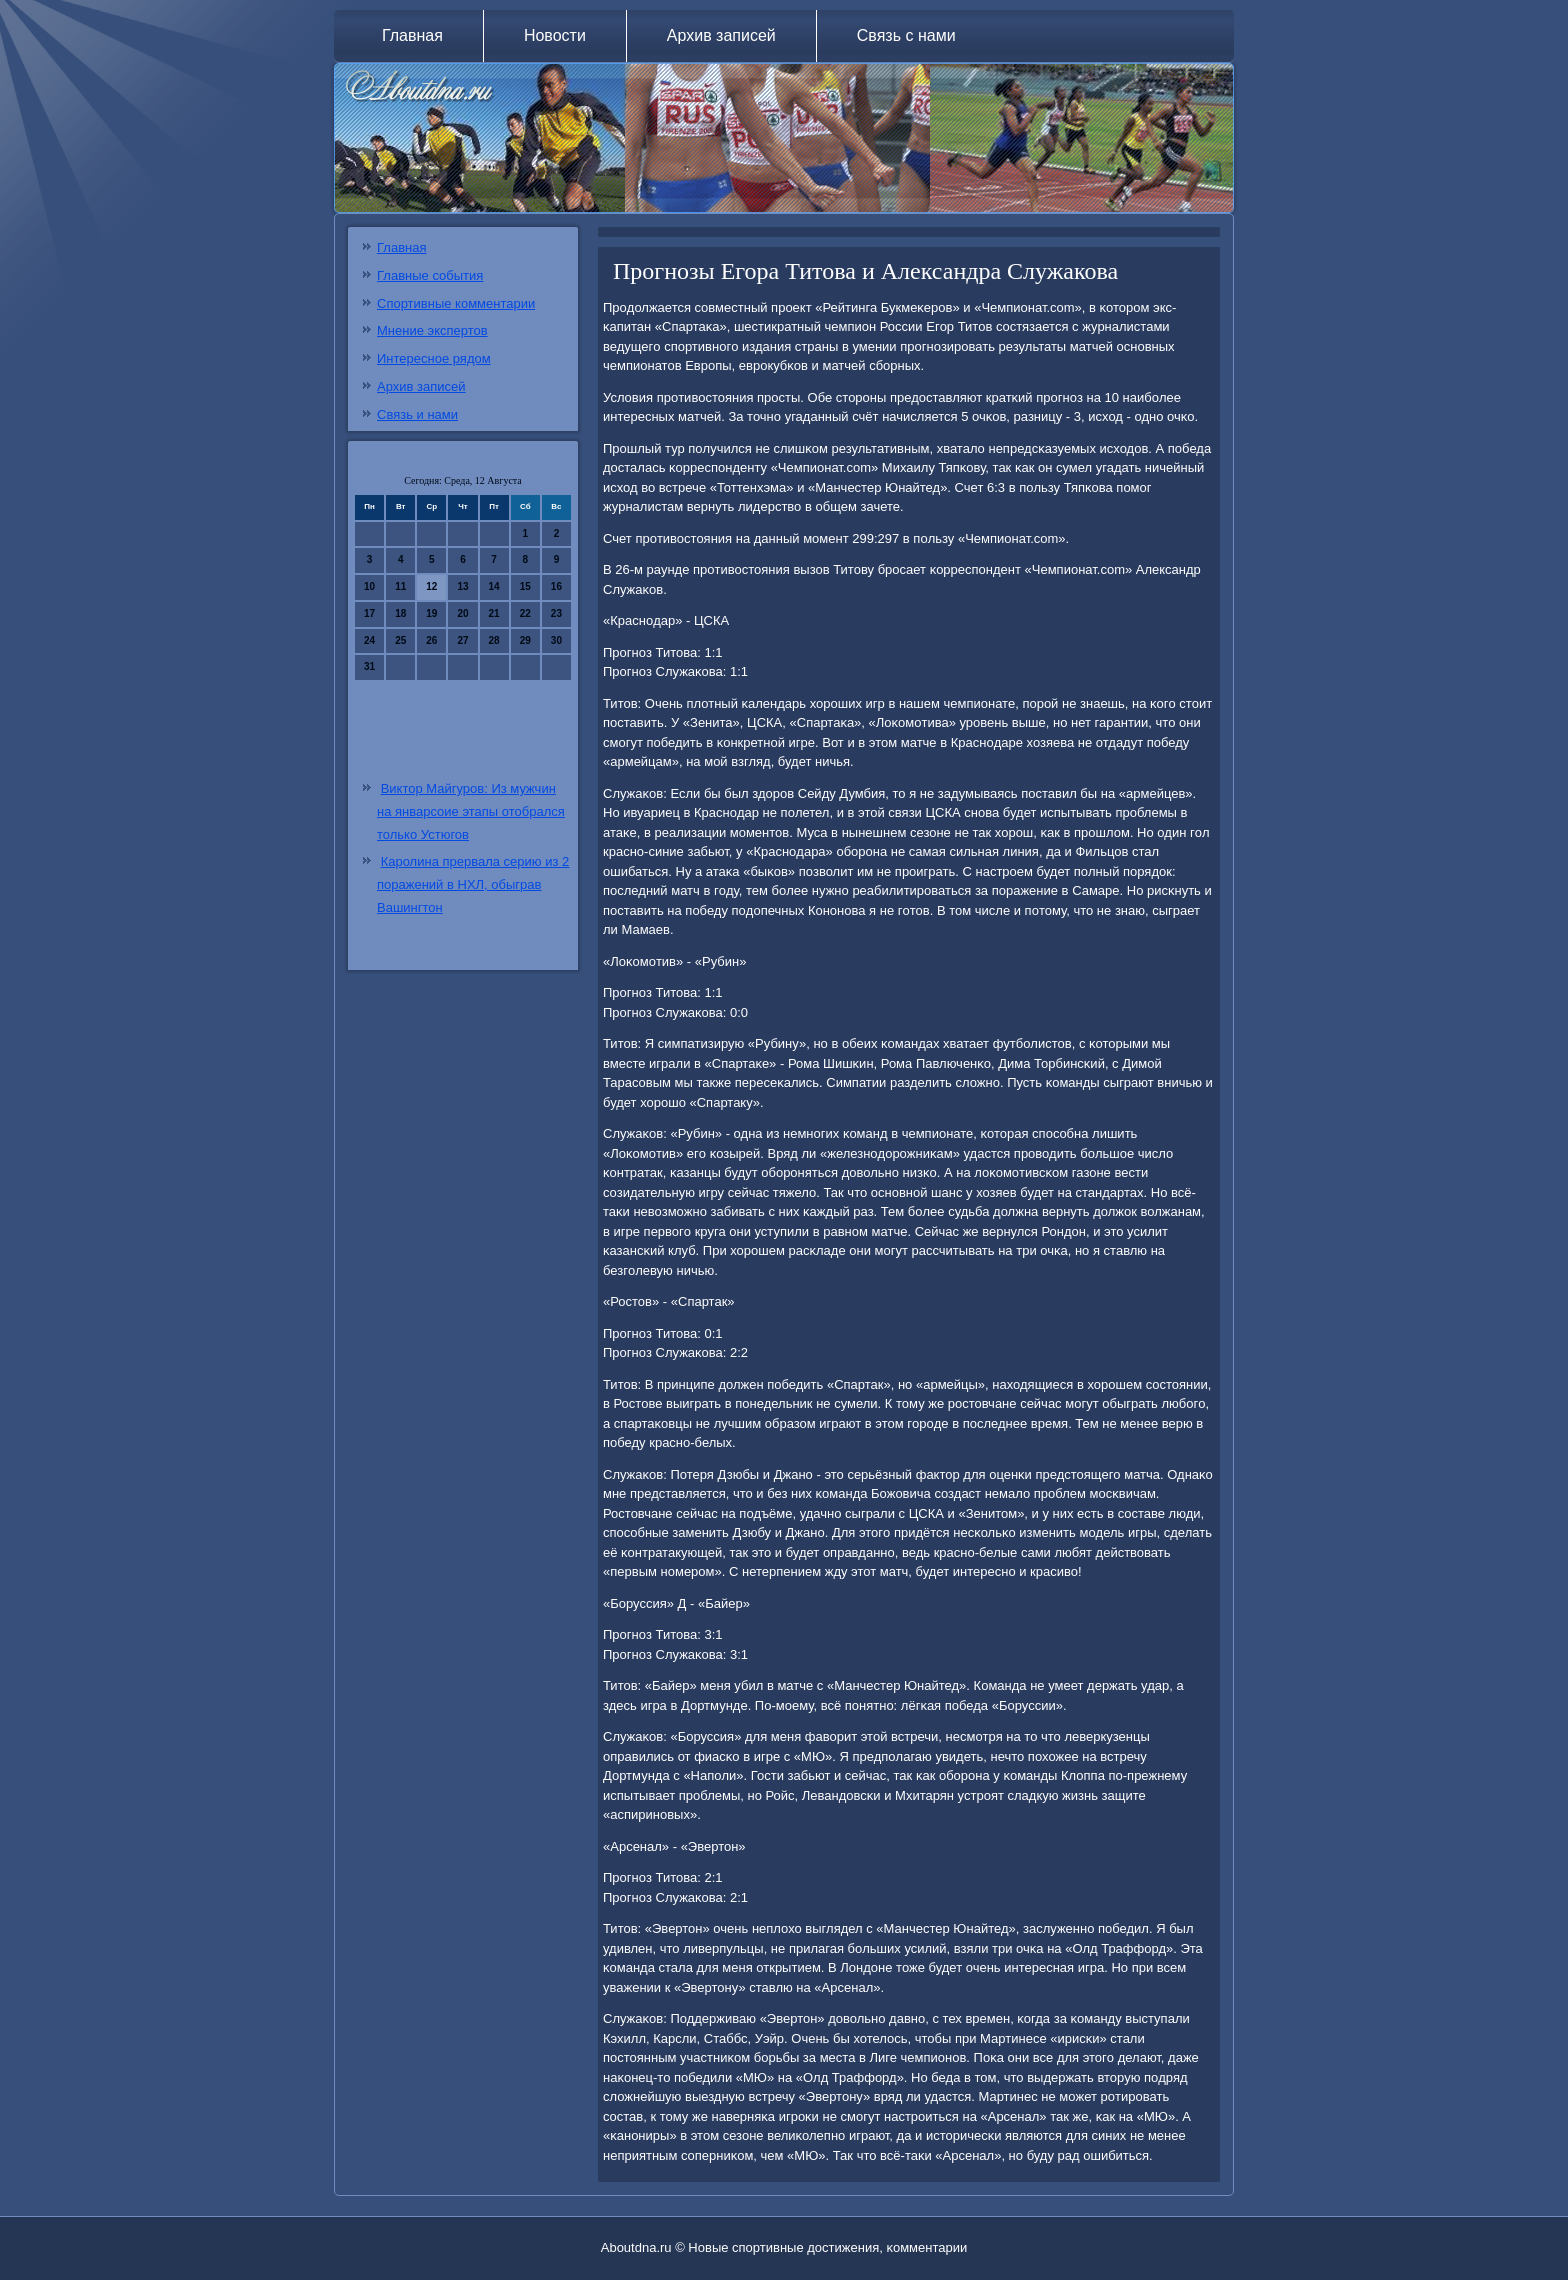  What do you see at coordinates (456, 303) in the screenshot?
I see `Спортивные комментарии` at bounding box center [456, 303].